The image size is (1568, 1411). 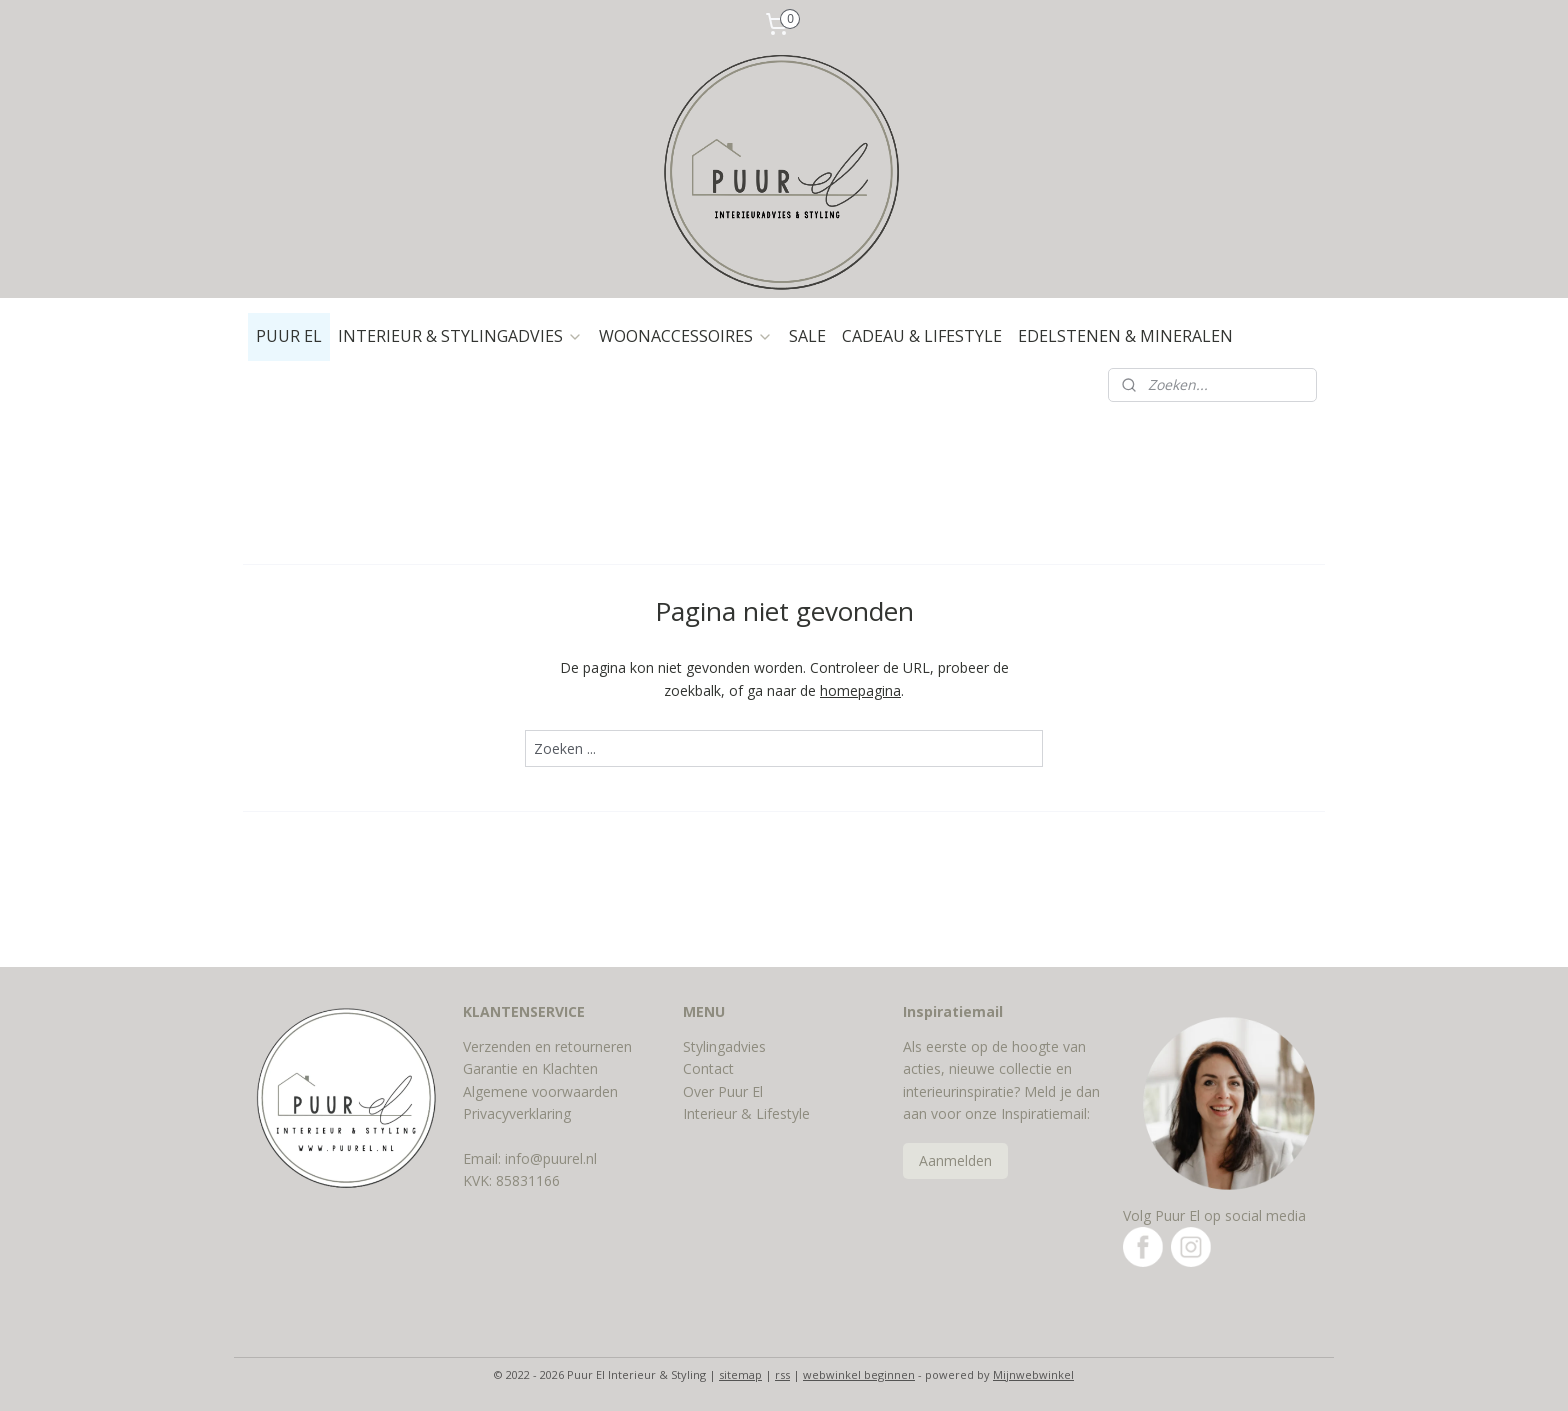 I want to click on homepagina, so click(x=860, y=690).